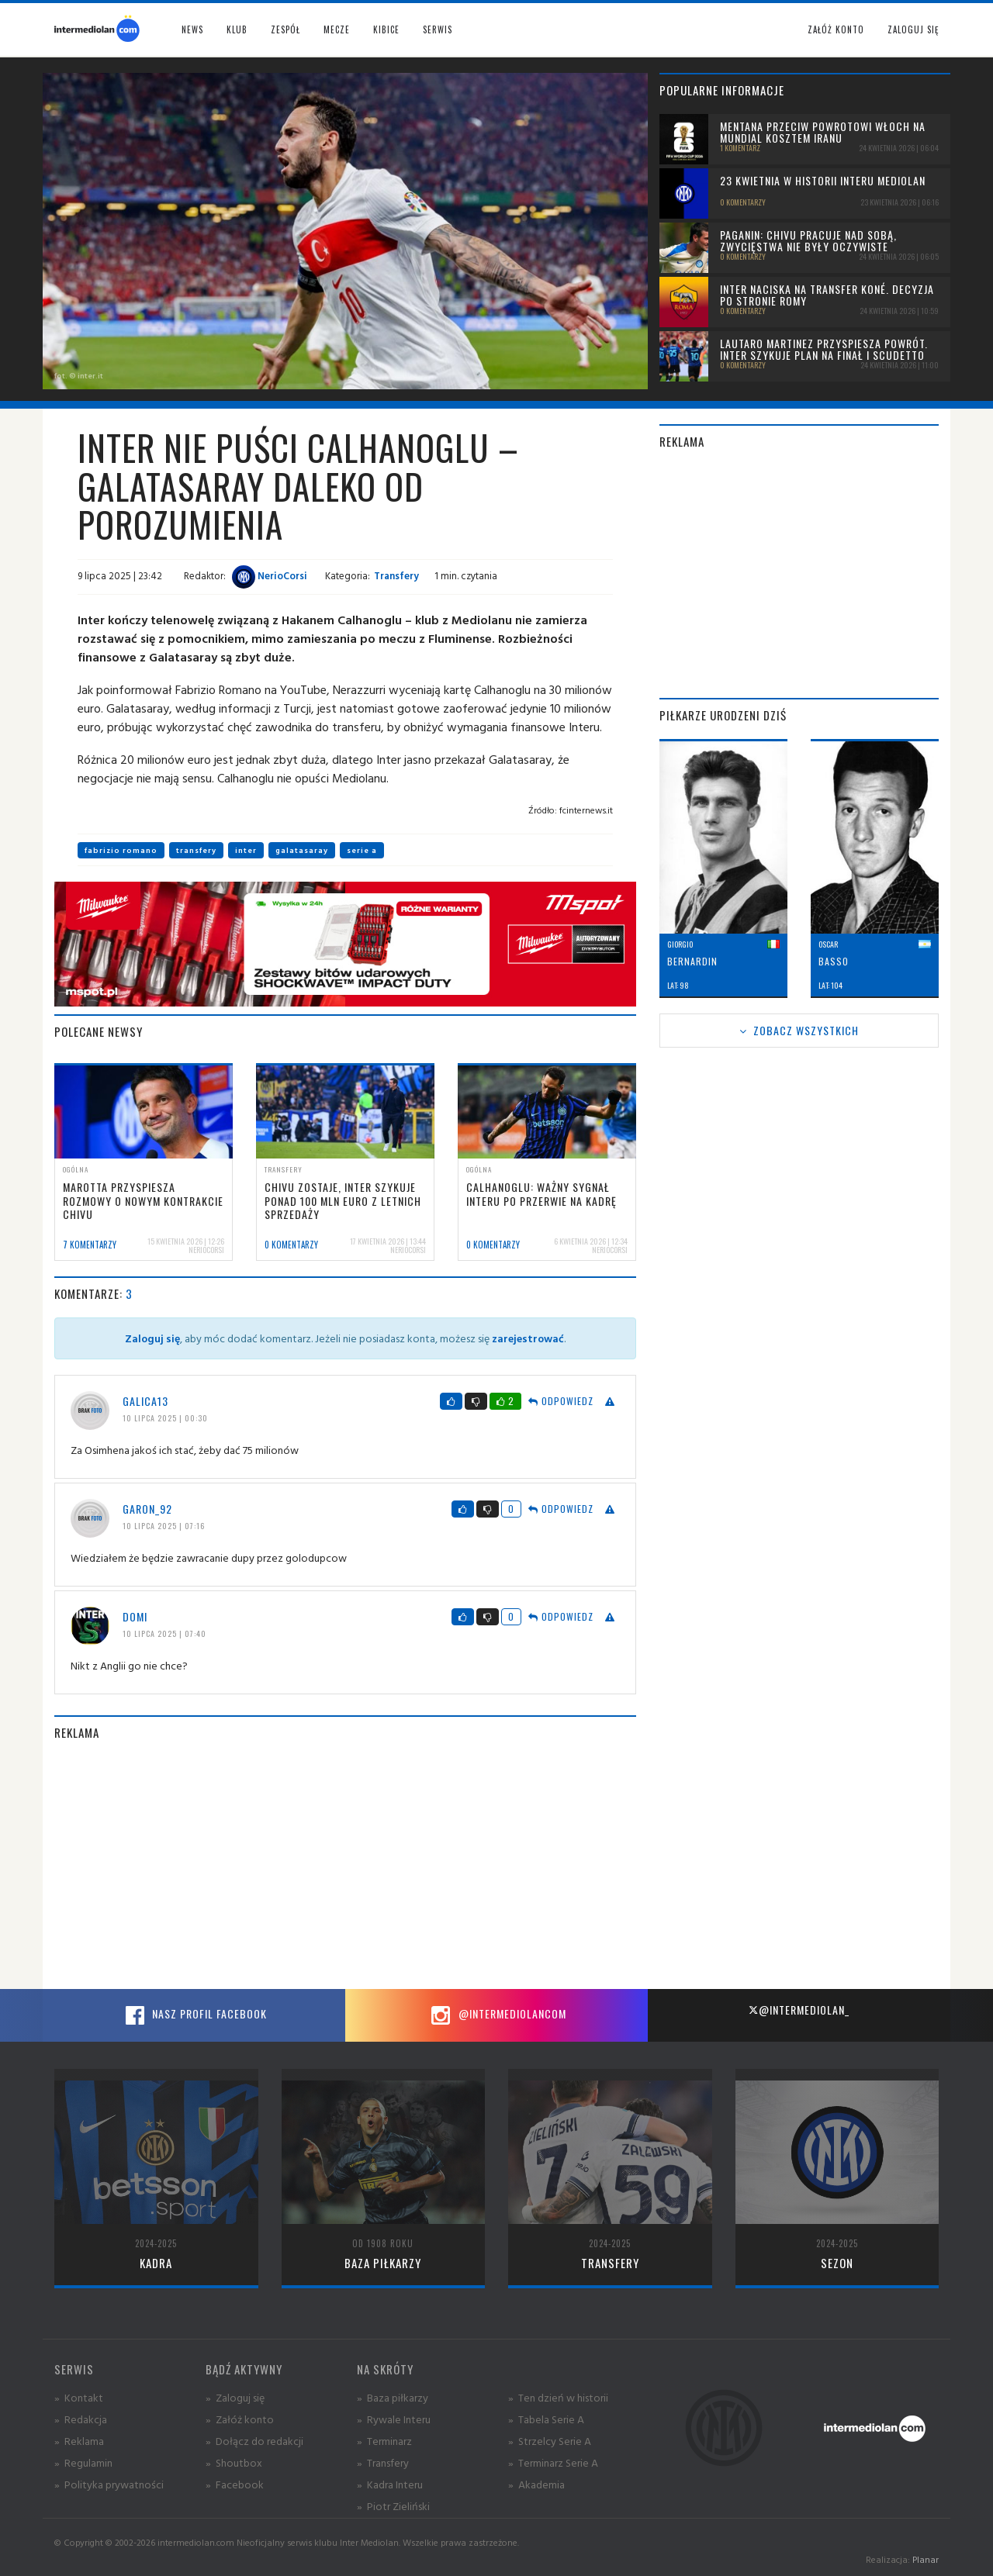 The height and width of the screenshot is (2576, 993). What do you see at coordinates (558, 2397) in the screenshot?
I see `» Ten dzień w historii` at bounding box center [558, 2397].